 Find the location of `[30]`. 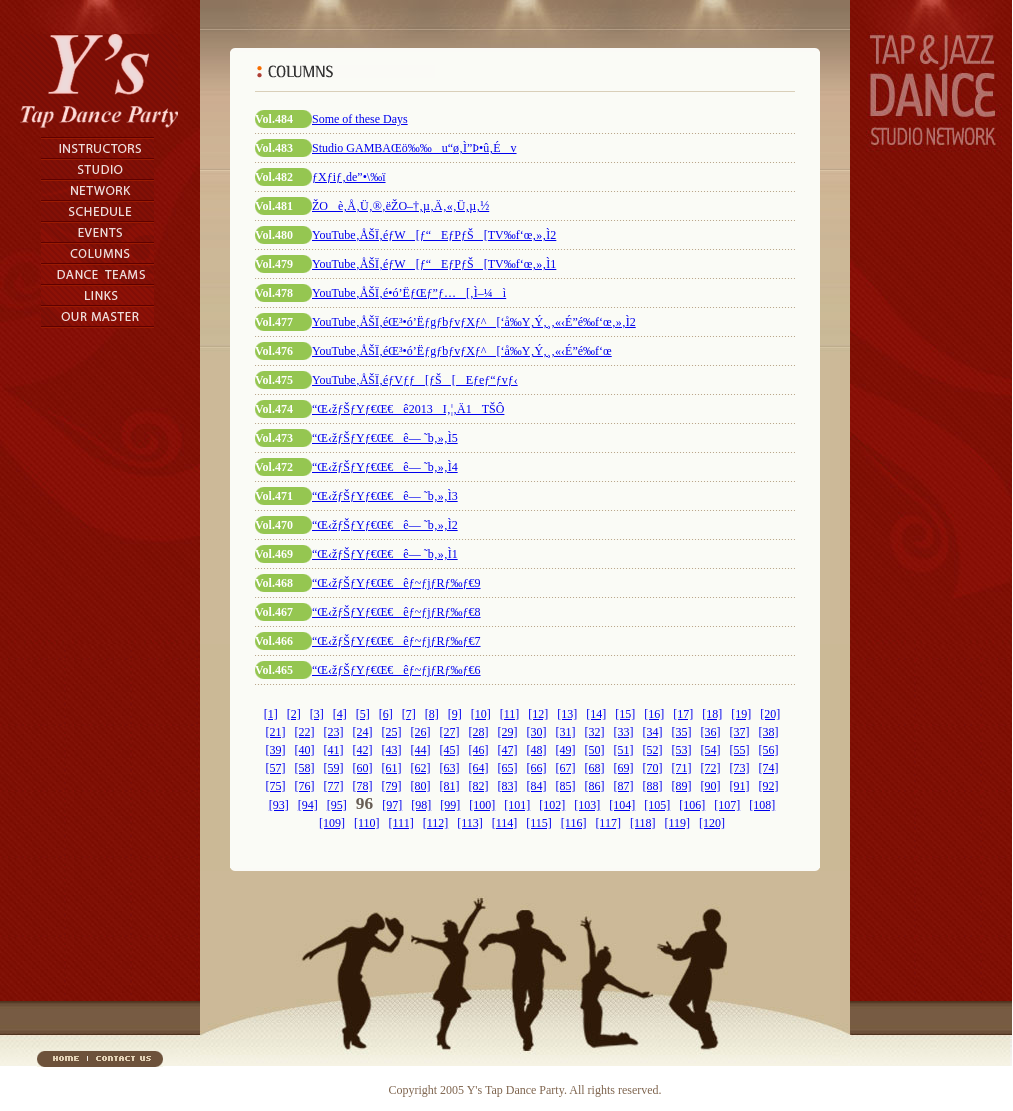

[30] is located at coordinates (537, 732).